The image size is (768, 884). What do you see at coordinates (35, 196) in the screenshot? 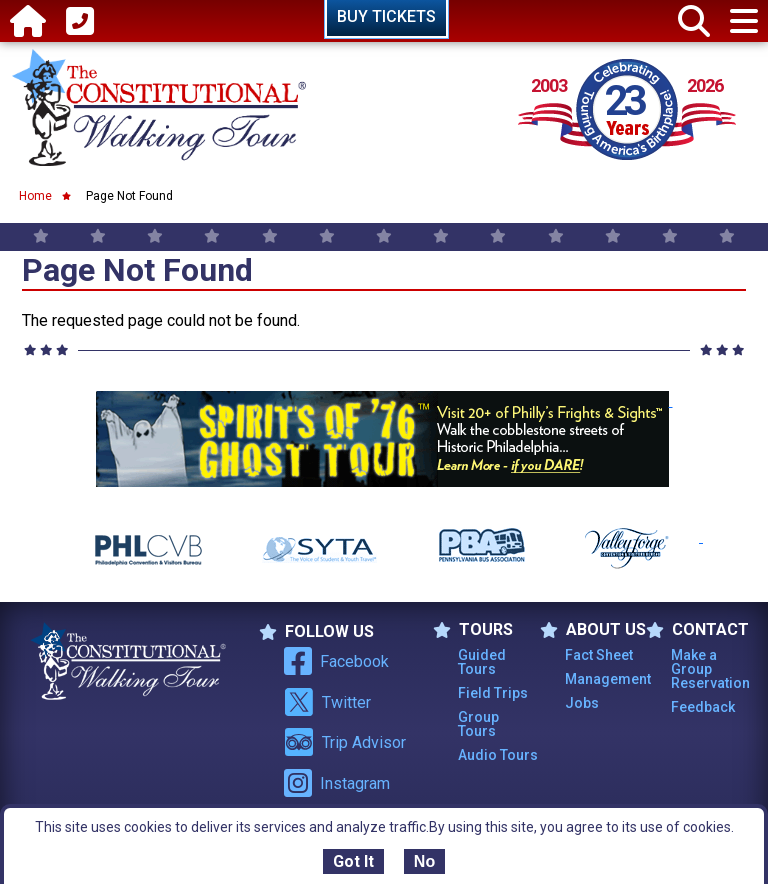
I see `Home` at bounding box center [35, 196].